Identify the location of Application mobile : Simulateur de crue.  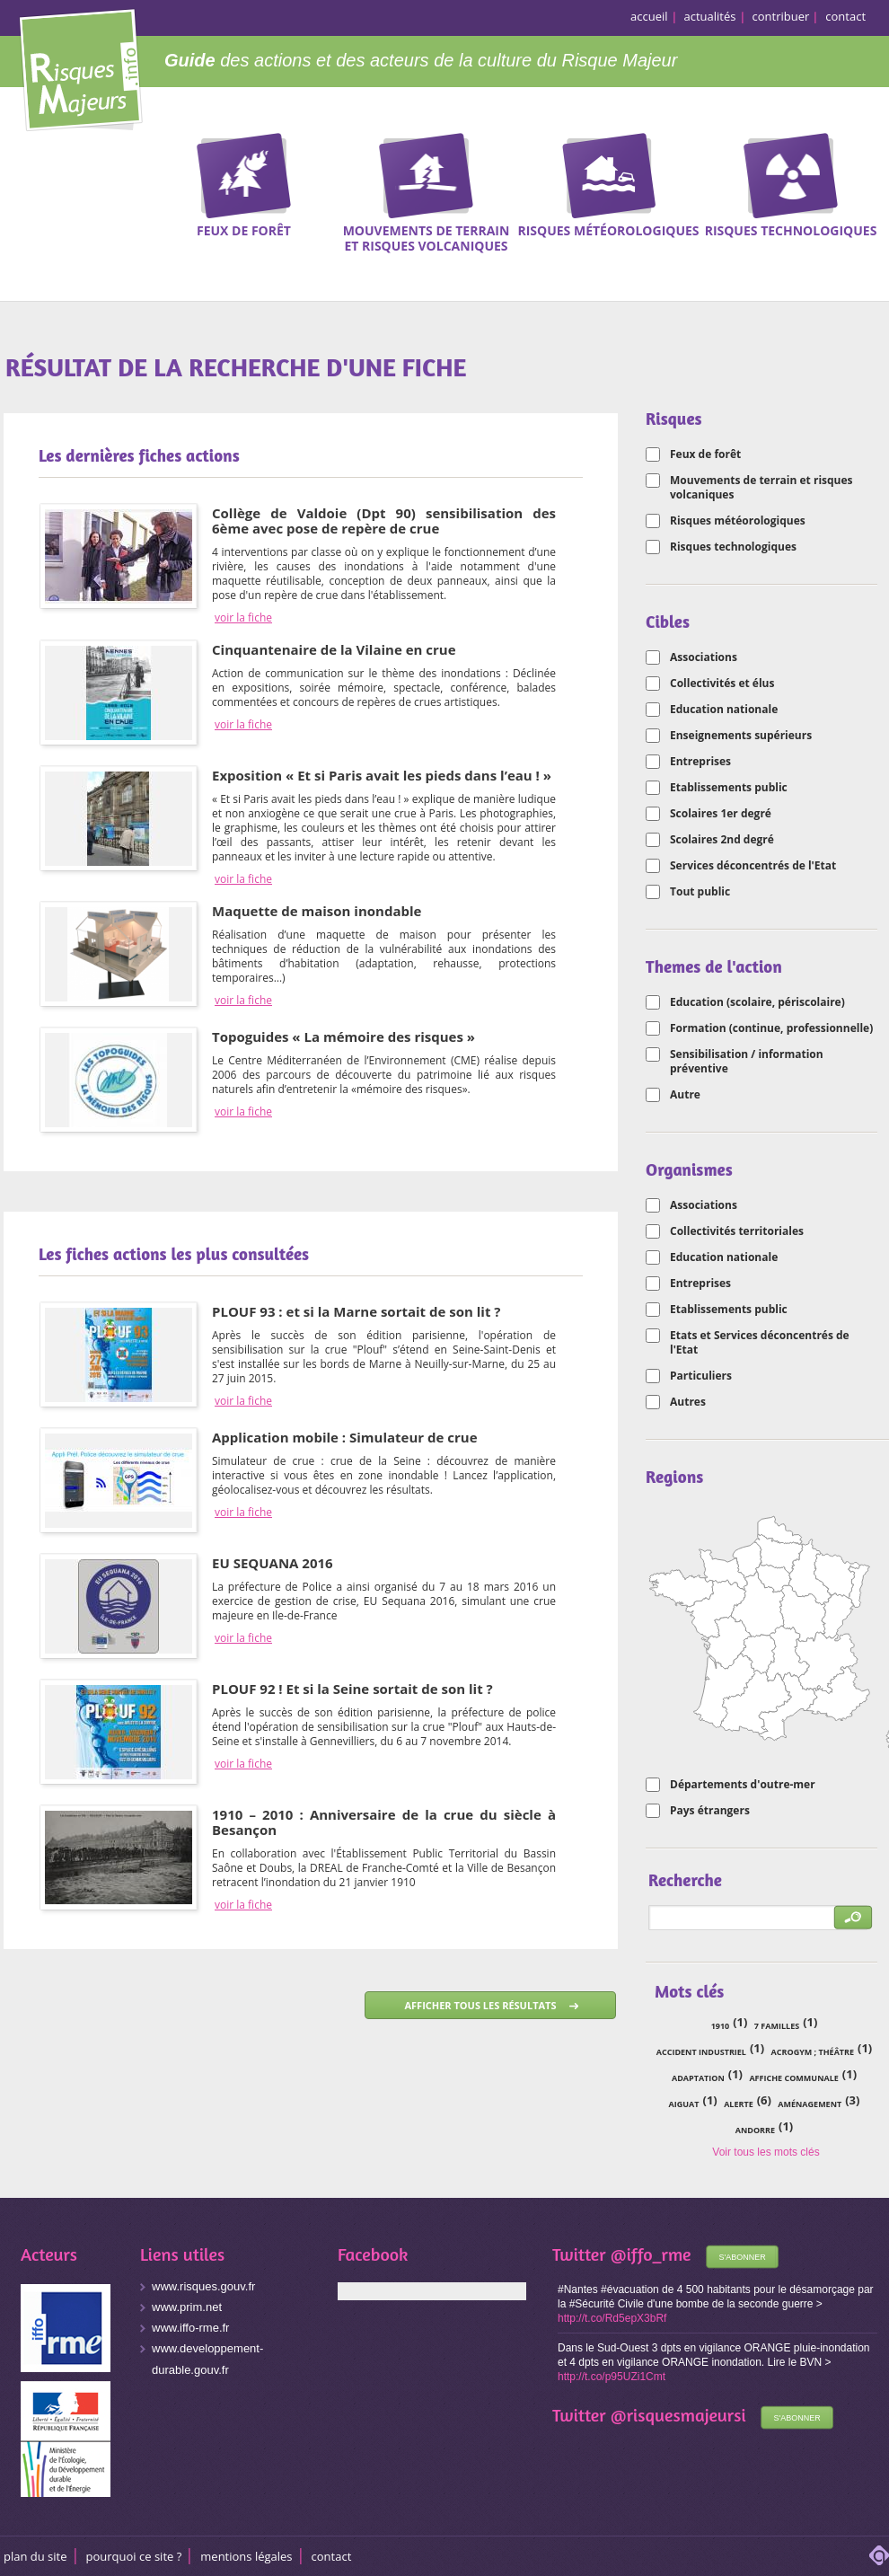
(345, 1437).